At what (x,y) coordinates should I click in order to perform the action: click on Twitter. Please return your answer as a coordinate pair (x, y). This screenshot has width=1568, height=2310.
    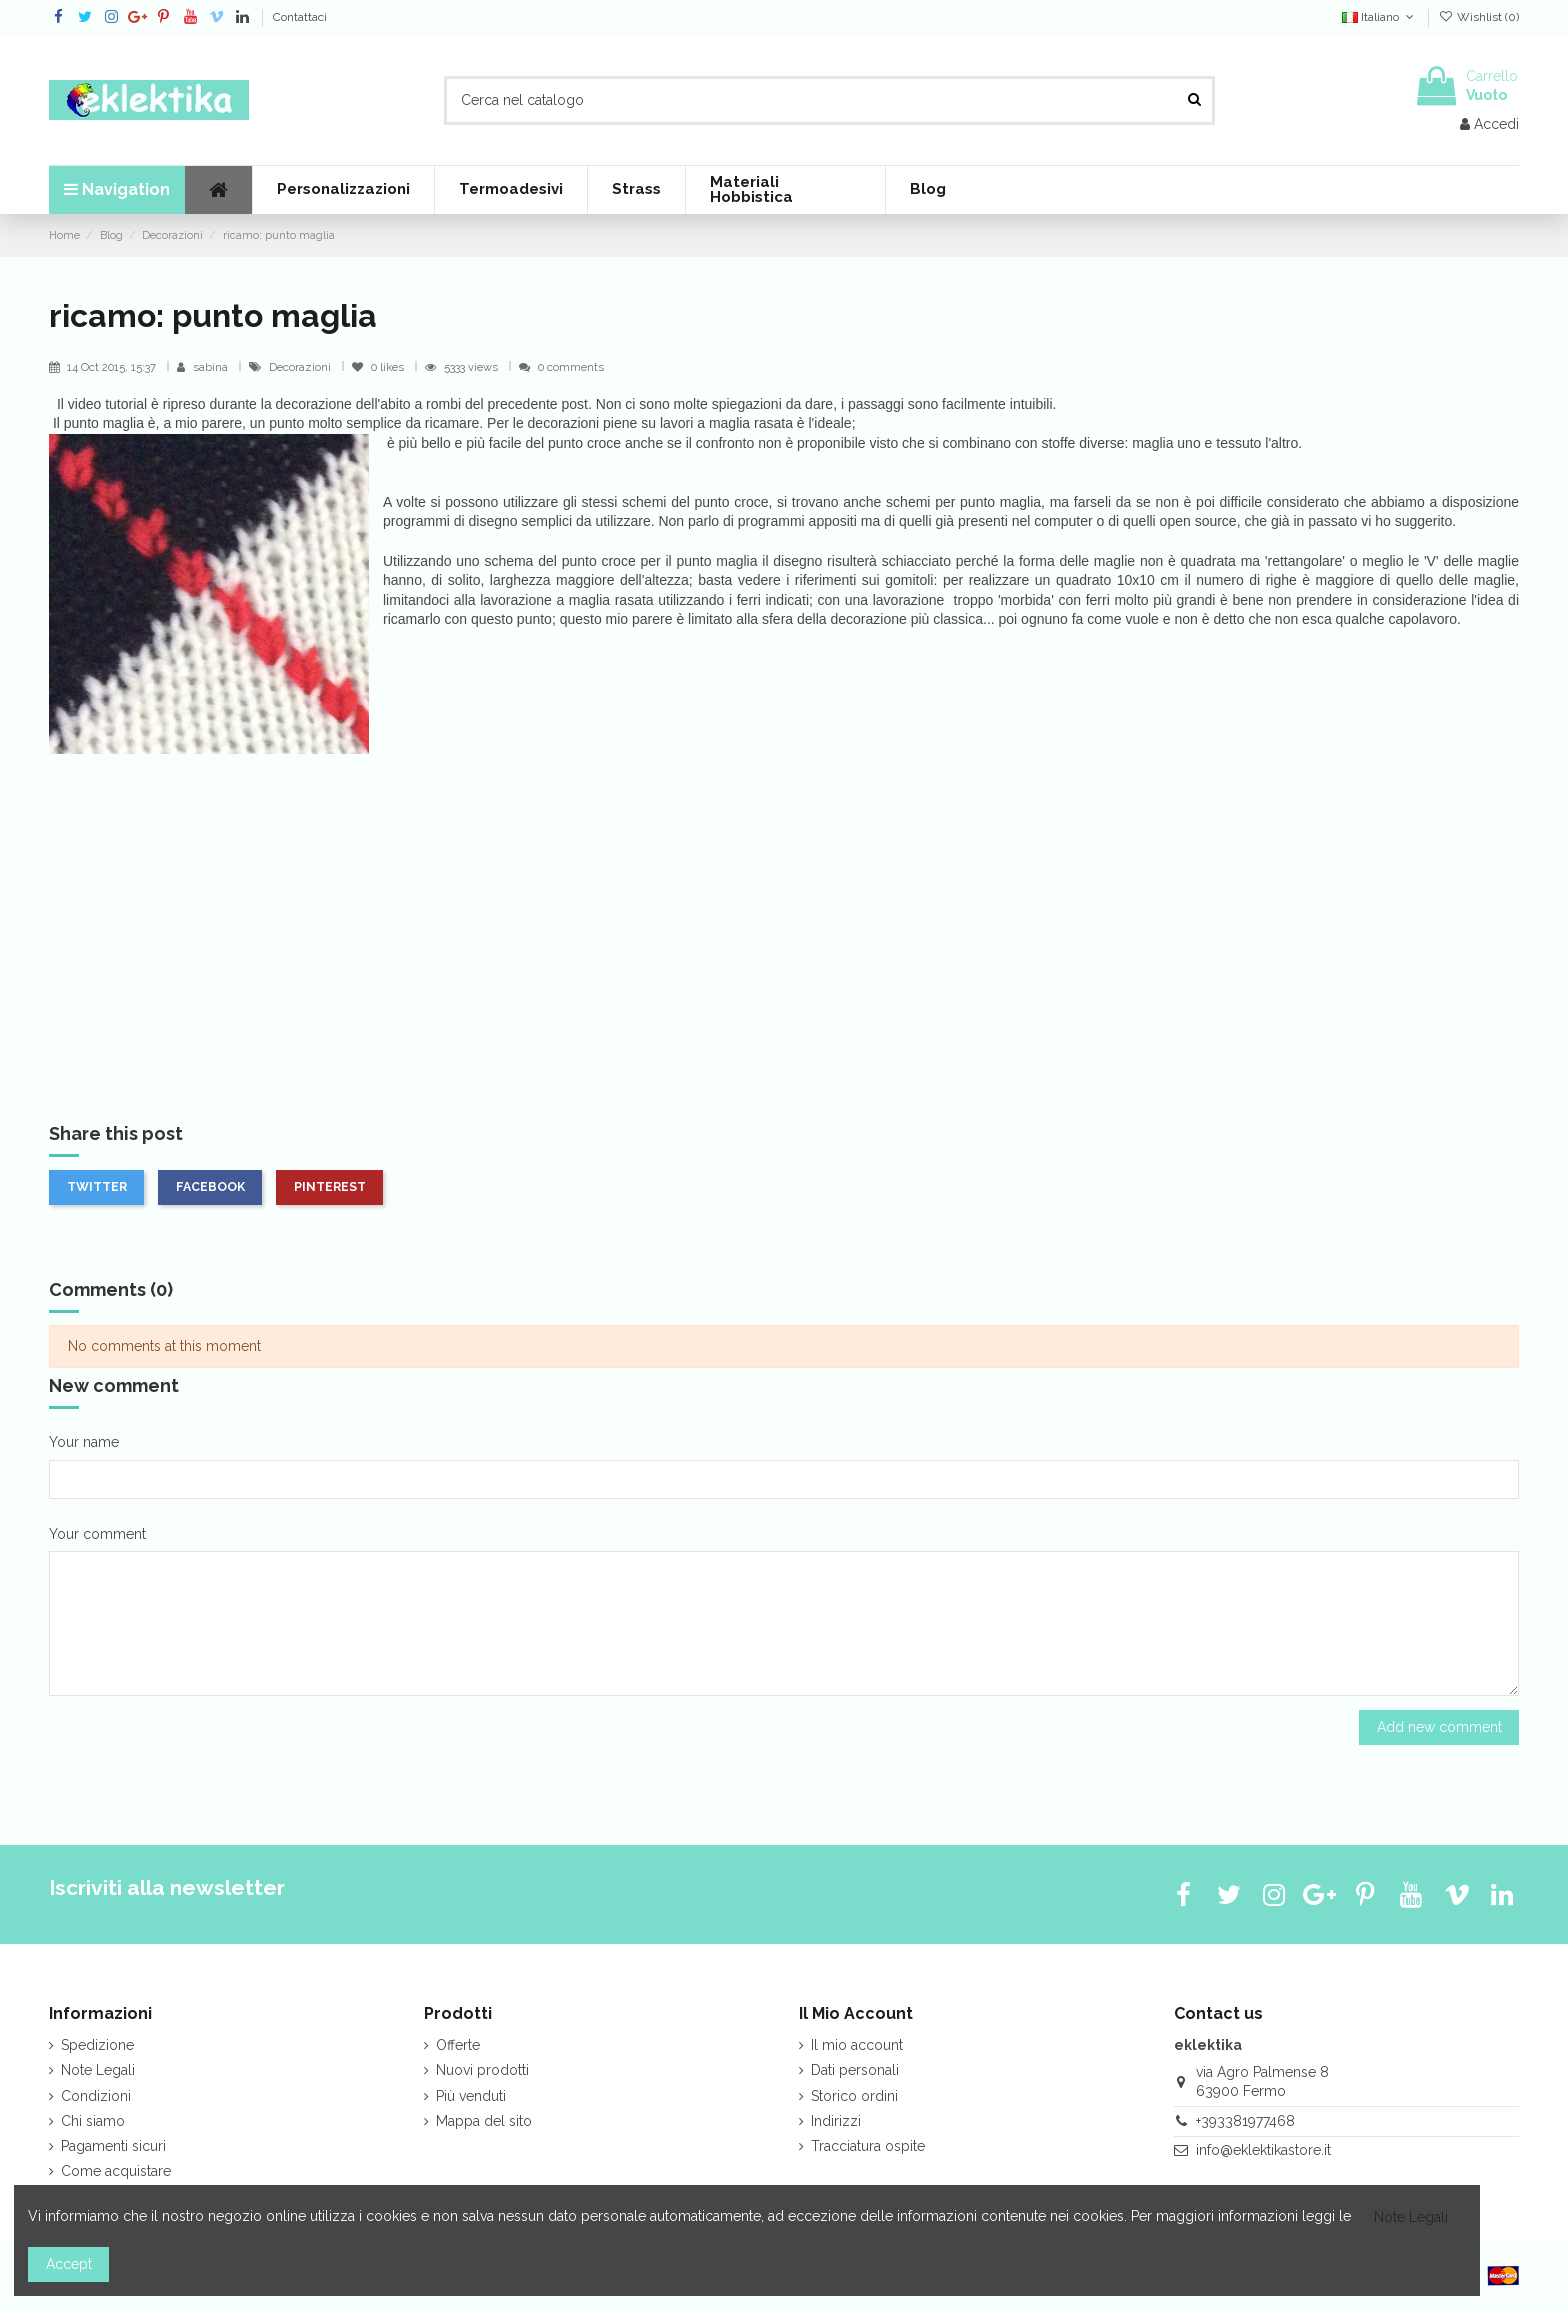
    Looking at the image, I should click on (97, 1186).